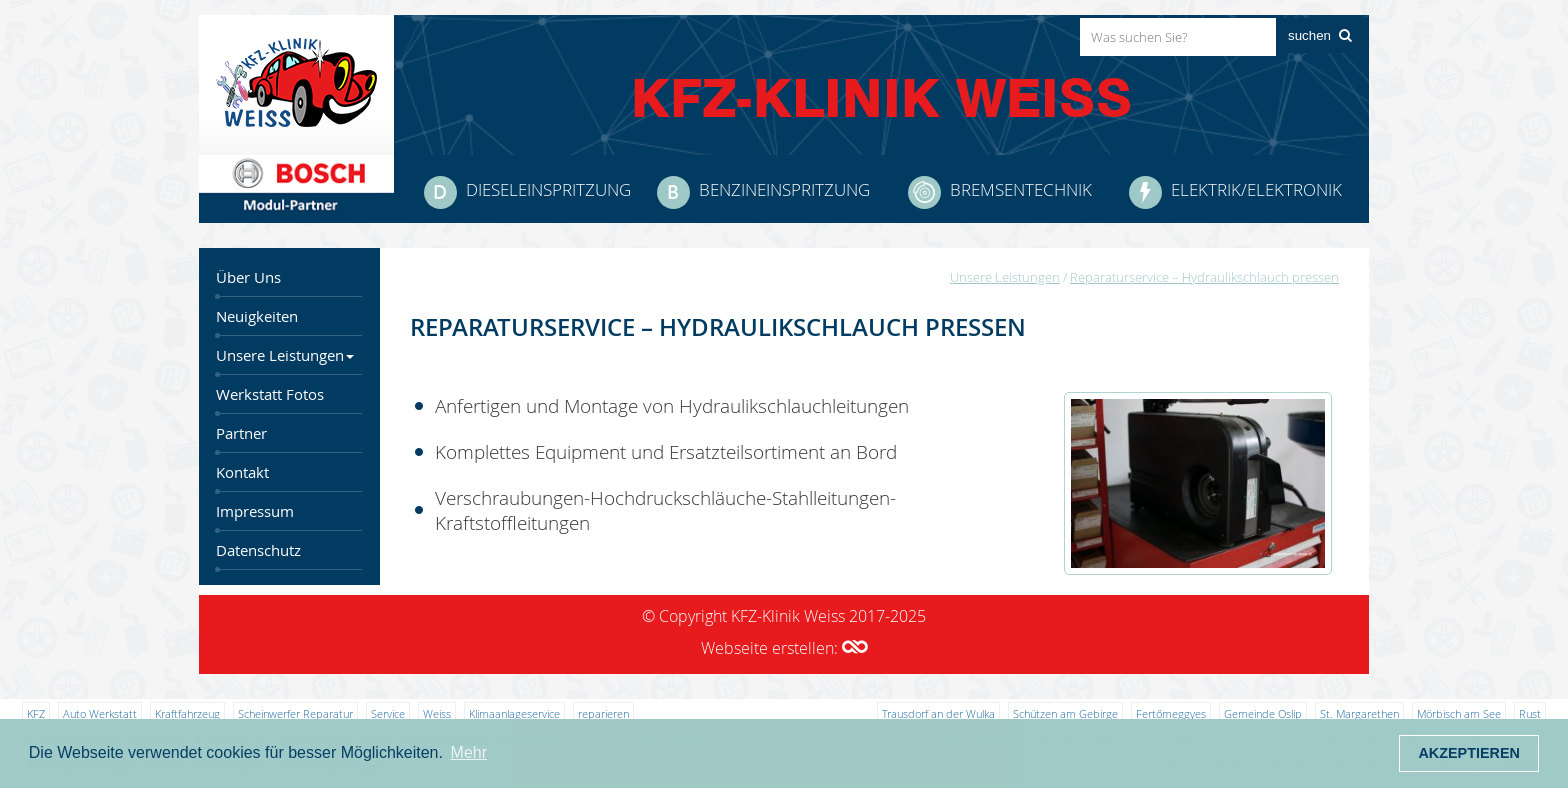  What do you see at coordinates (248, 277) in the screenshot?
I see `Über Uns` at bounding box center [248, 277].